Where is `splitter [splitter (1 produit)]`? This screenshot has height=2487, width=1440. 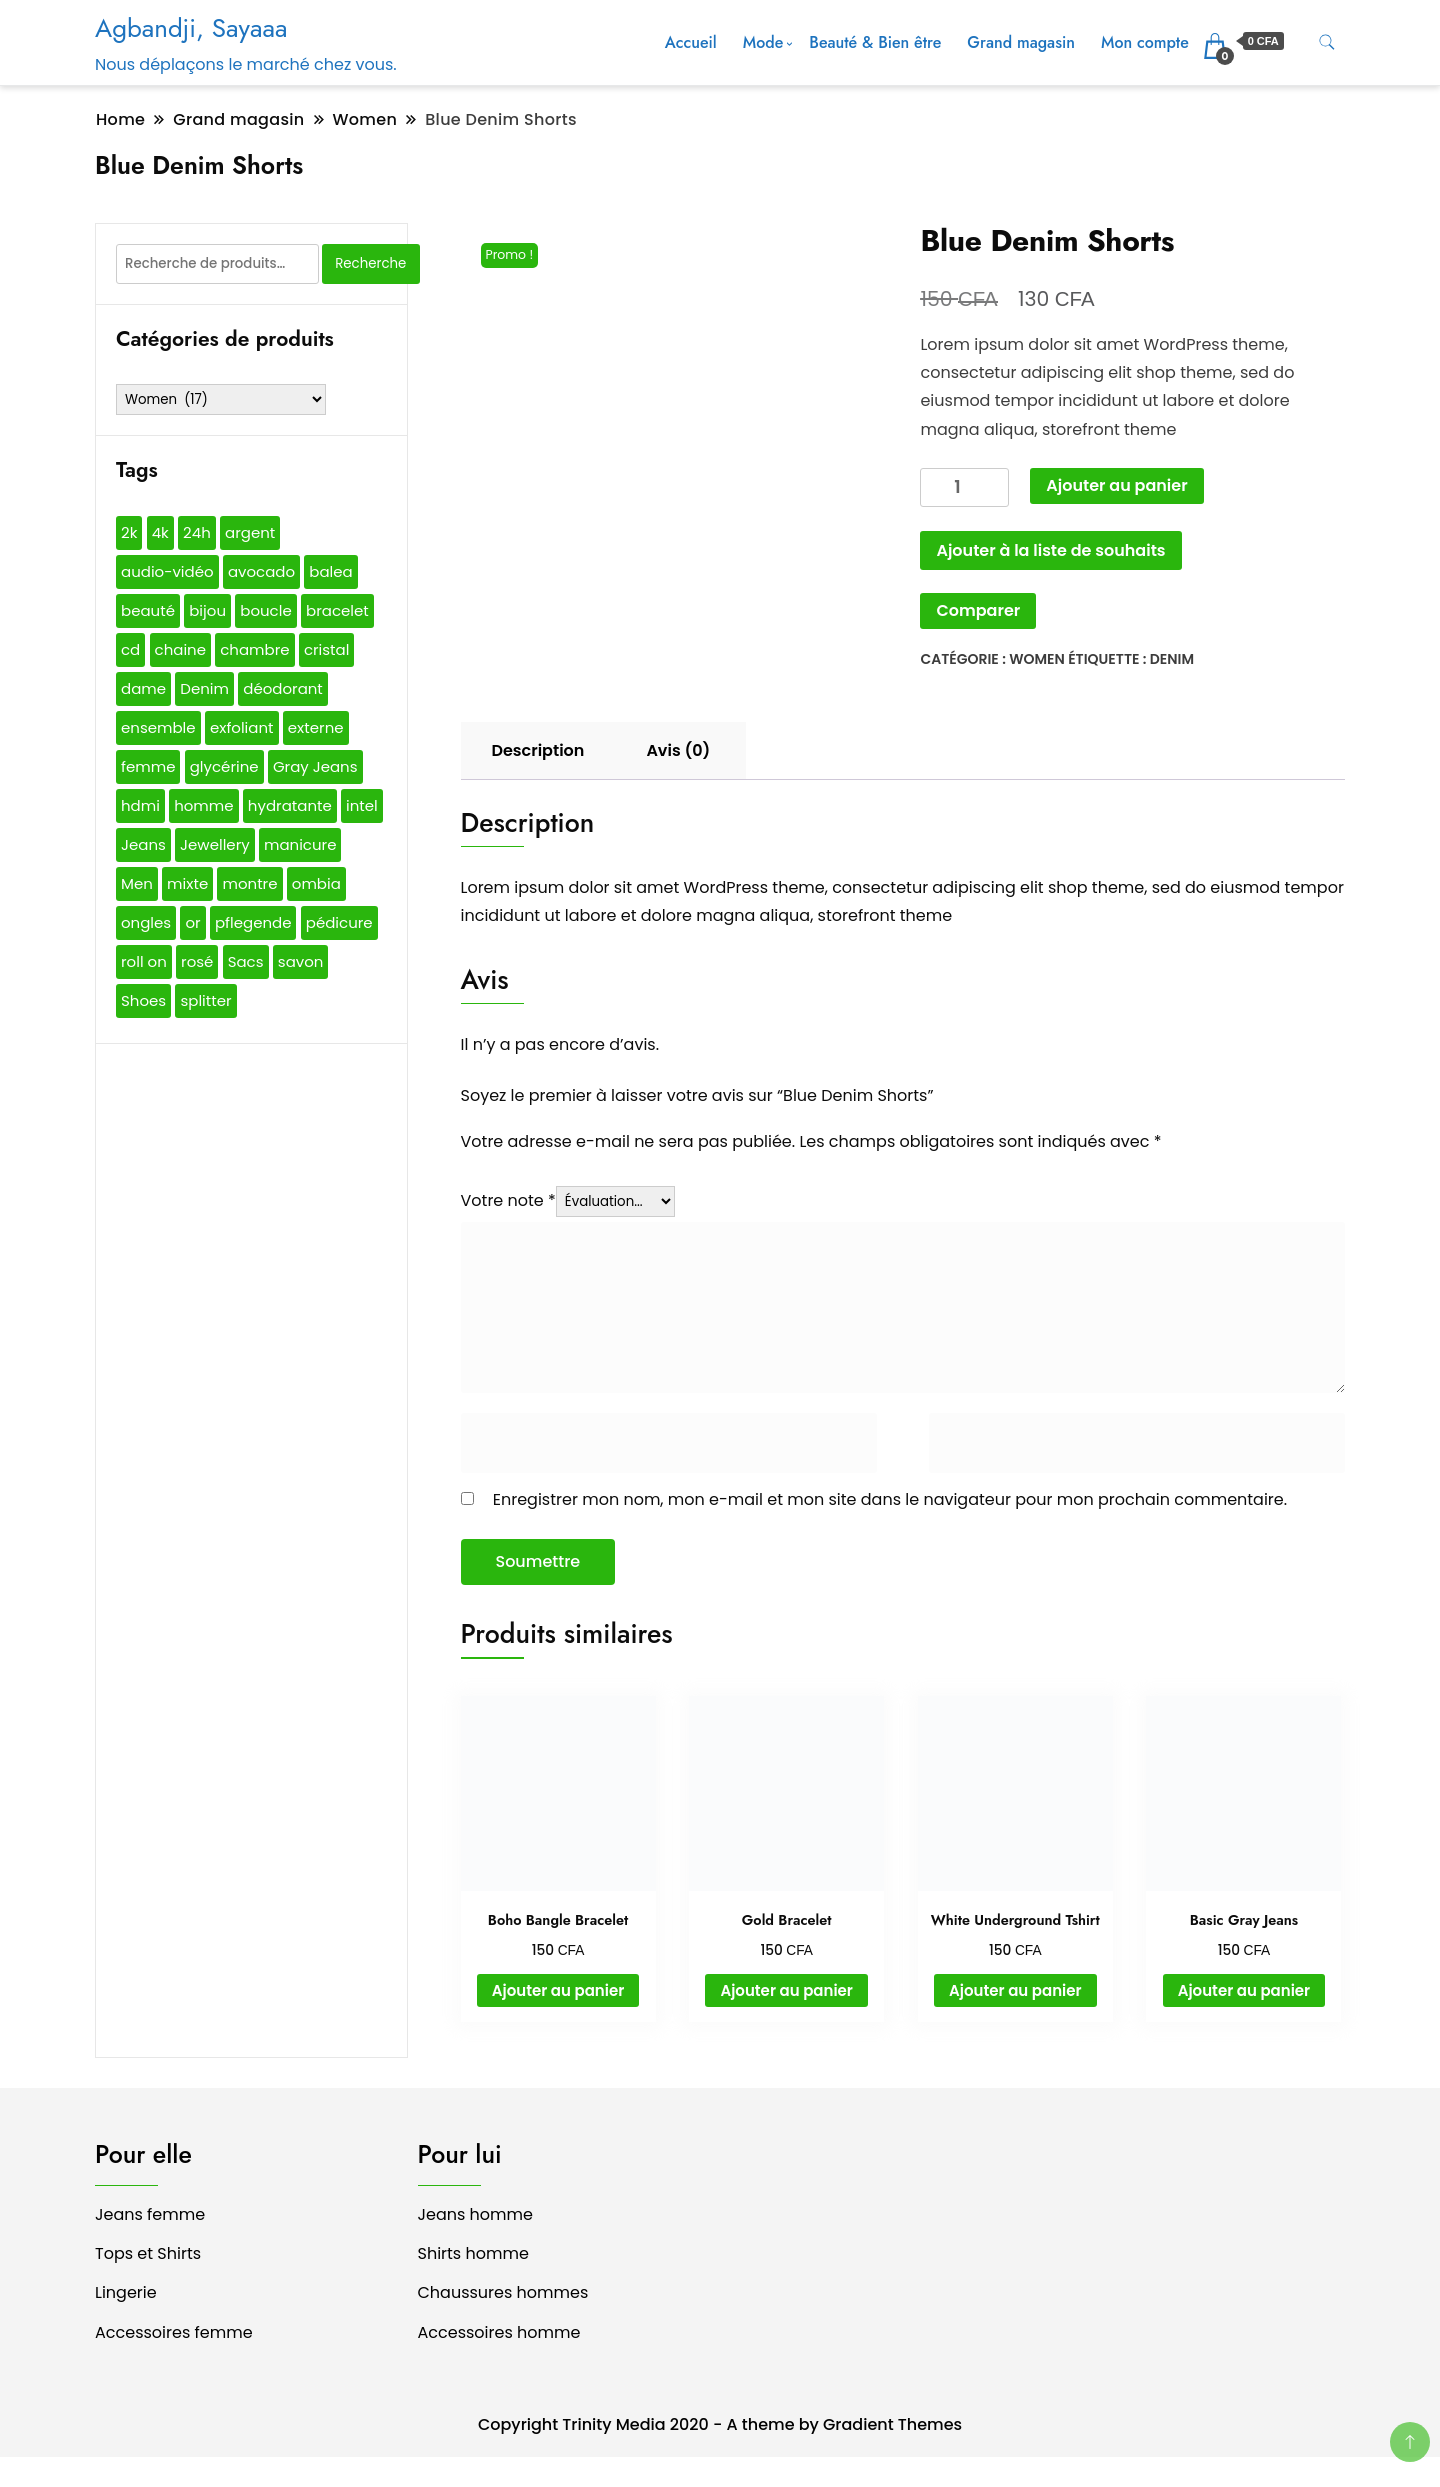
splitter [splitter (1 produit)] is located at coordinates (205, 1000).